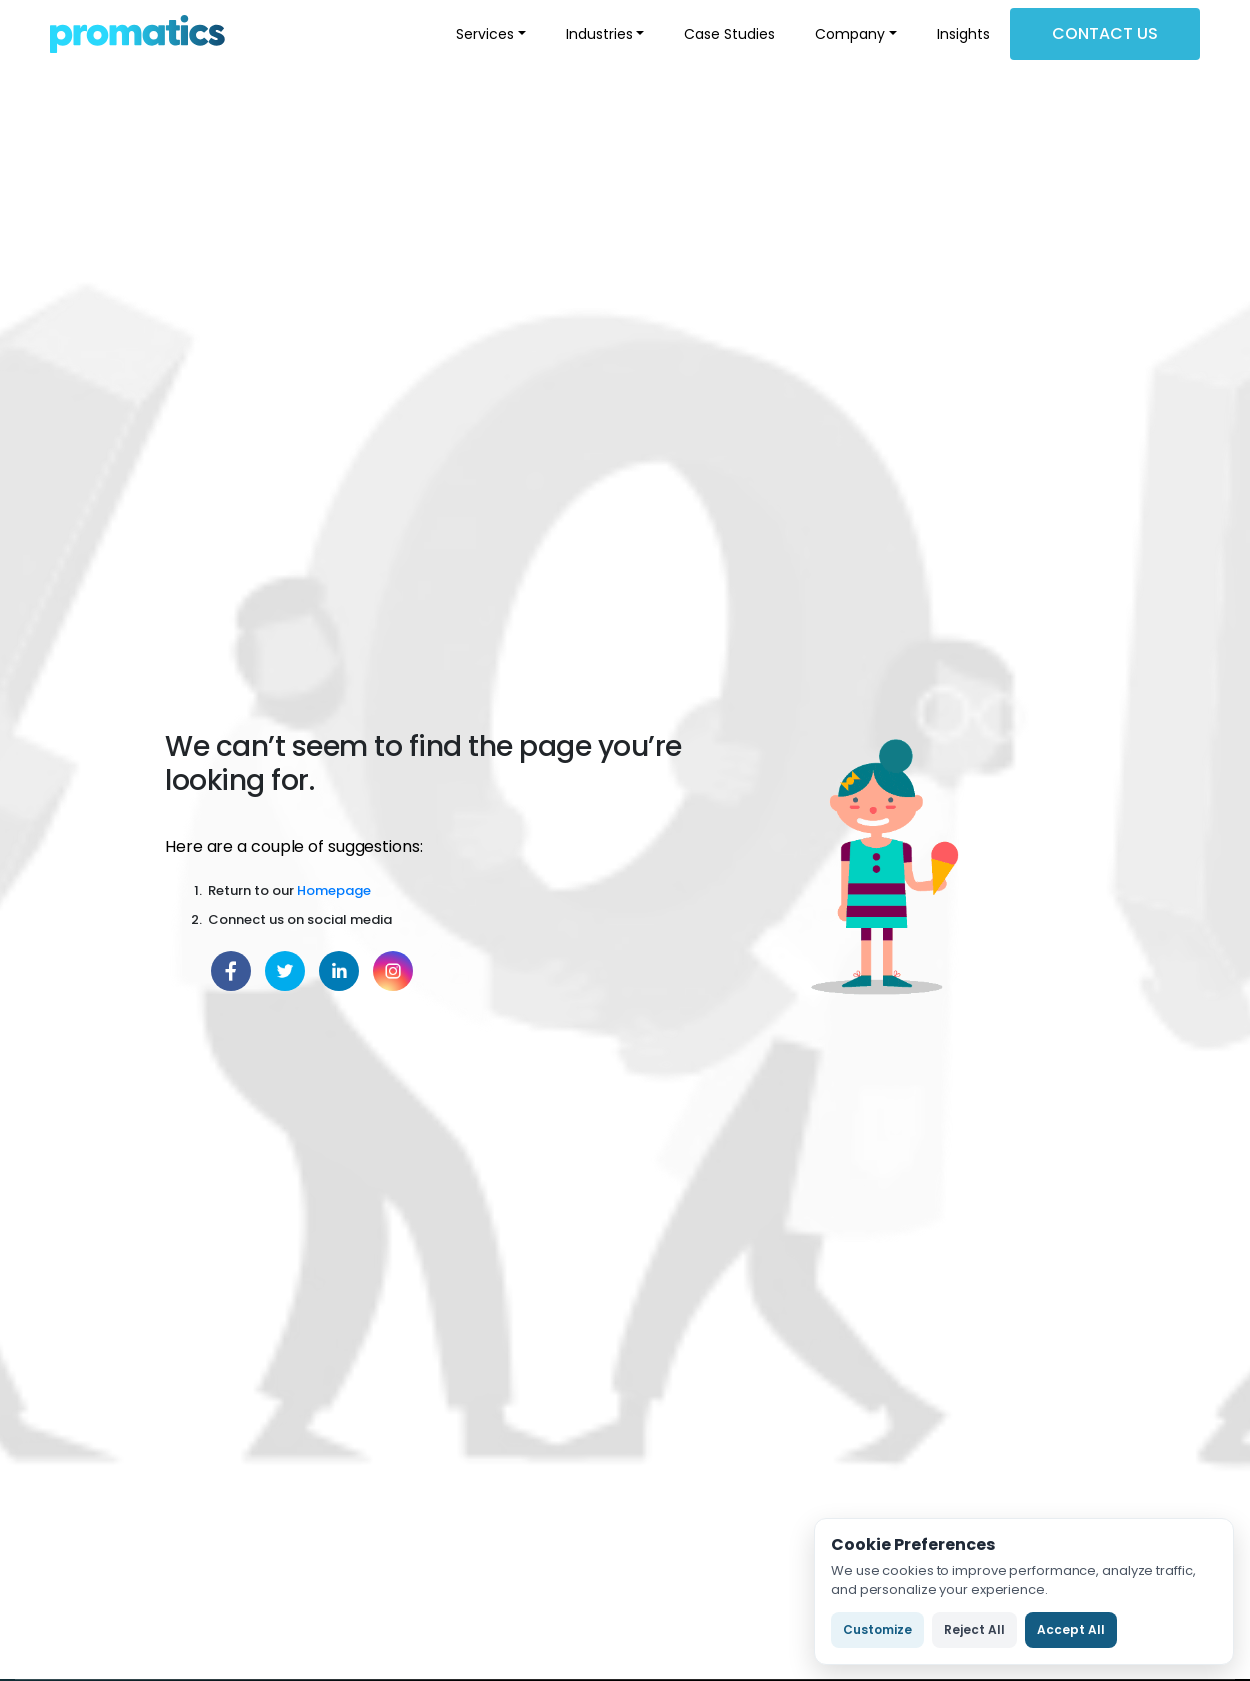 The width and height of the screenshot is (1250, 1681). I want to click on Industries, so click(599, 34).